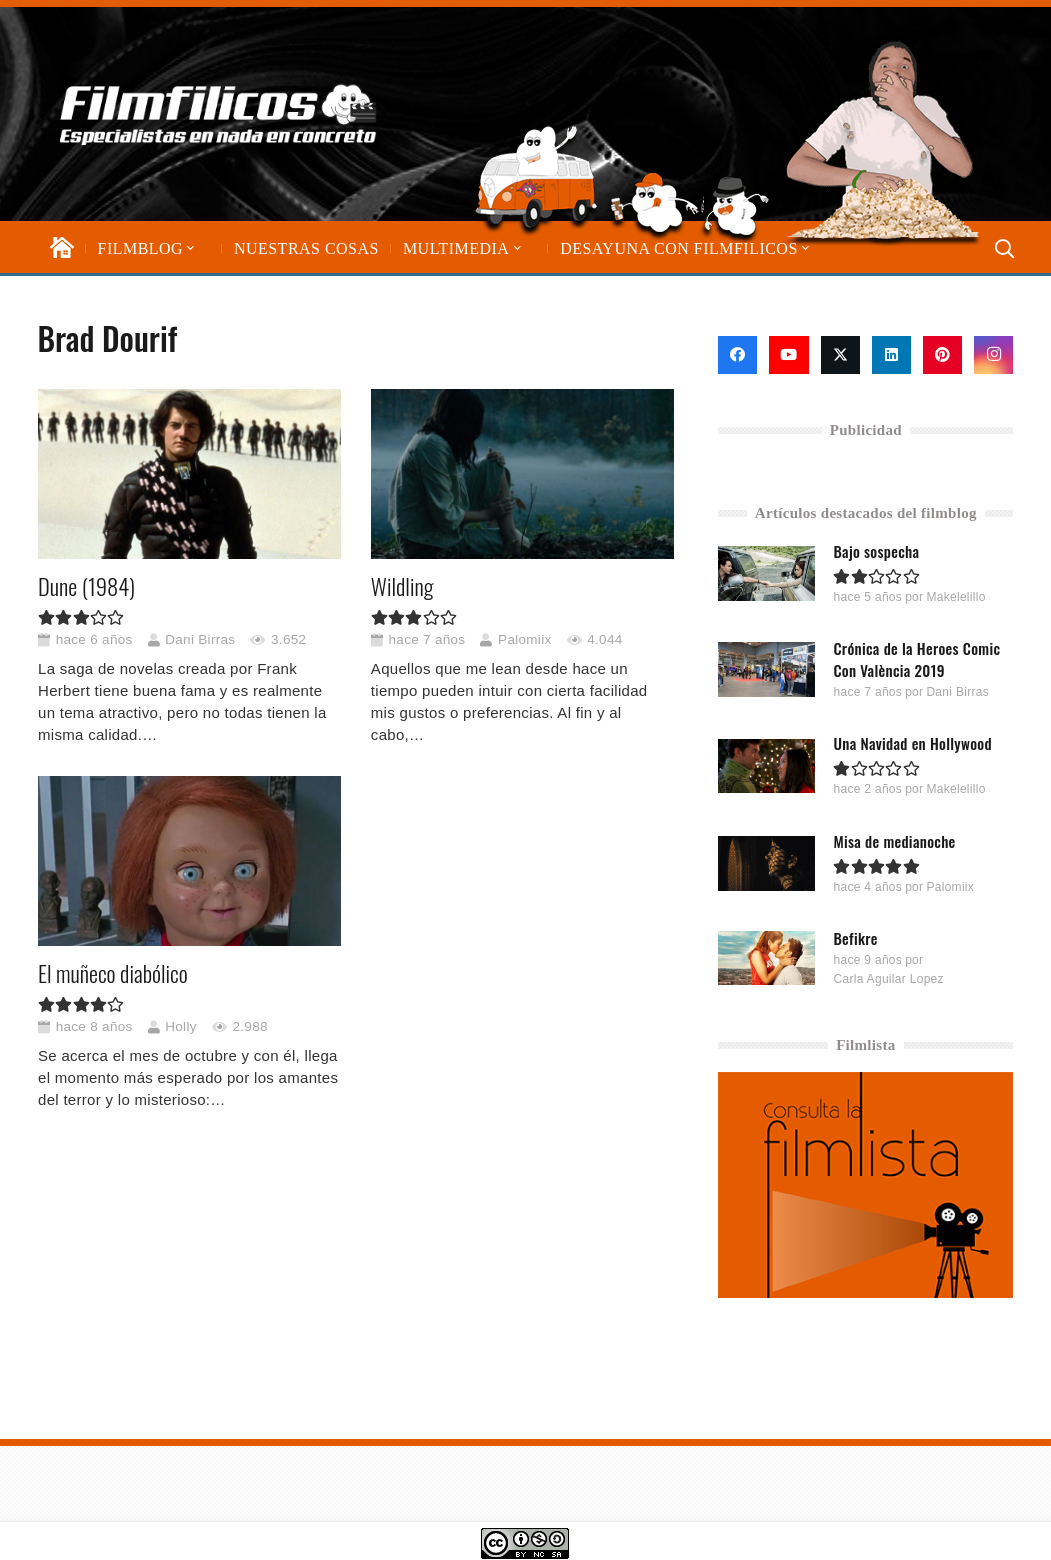  What do you see at coordinates (956, 597) in the screenshot?
I see `Makelelillo` at bounding box center [956, 597].